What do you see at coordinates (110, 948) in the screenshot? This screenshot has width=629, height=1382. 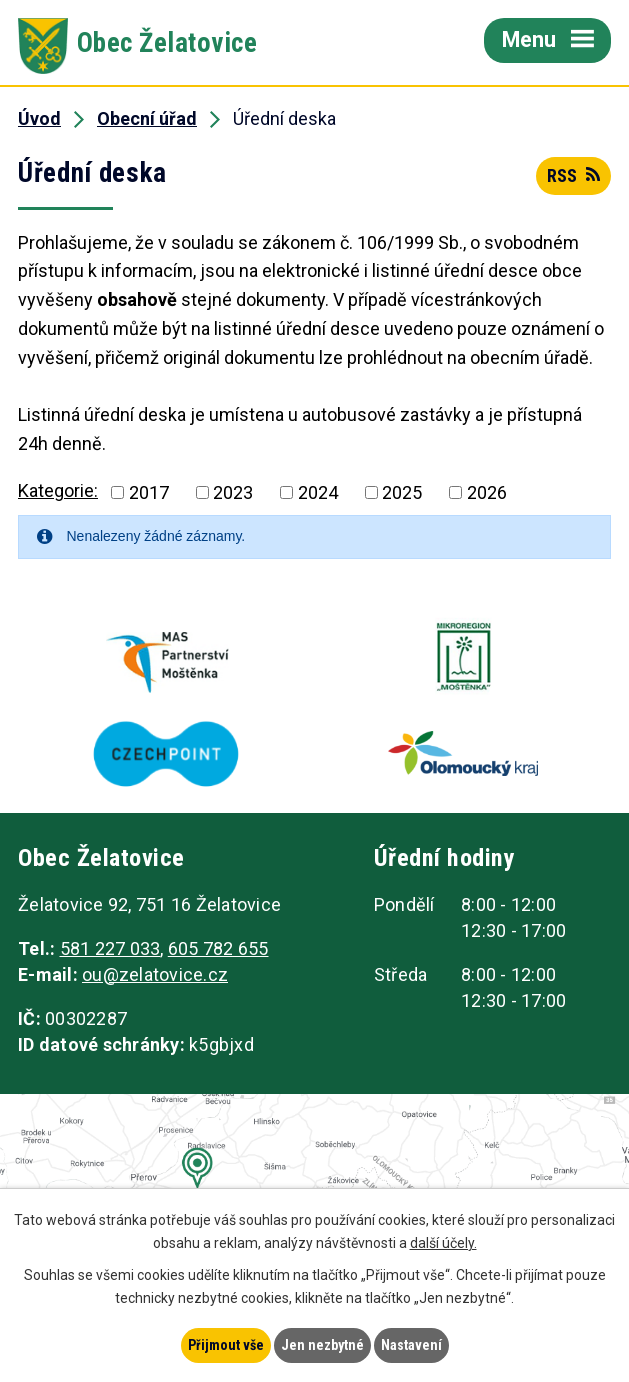 I see `581 227 033` at bounding box center [110, 948].